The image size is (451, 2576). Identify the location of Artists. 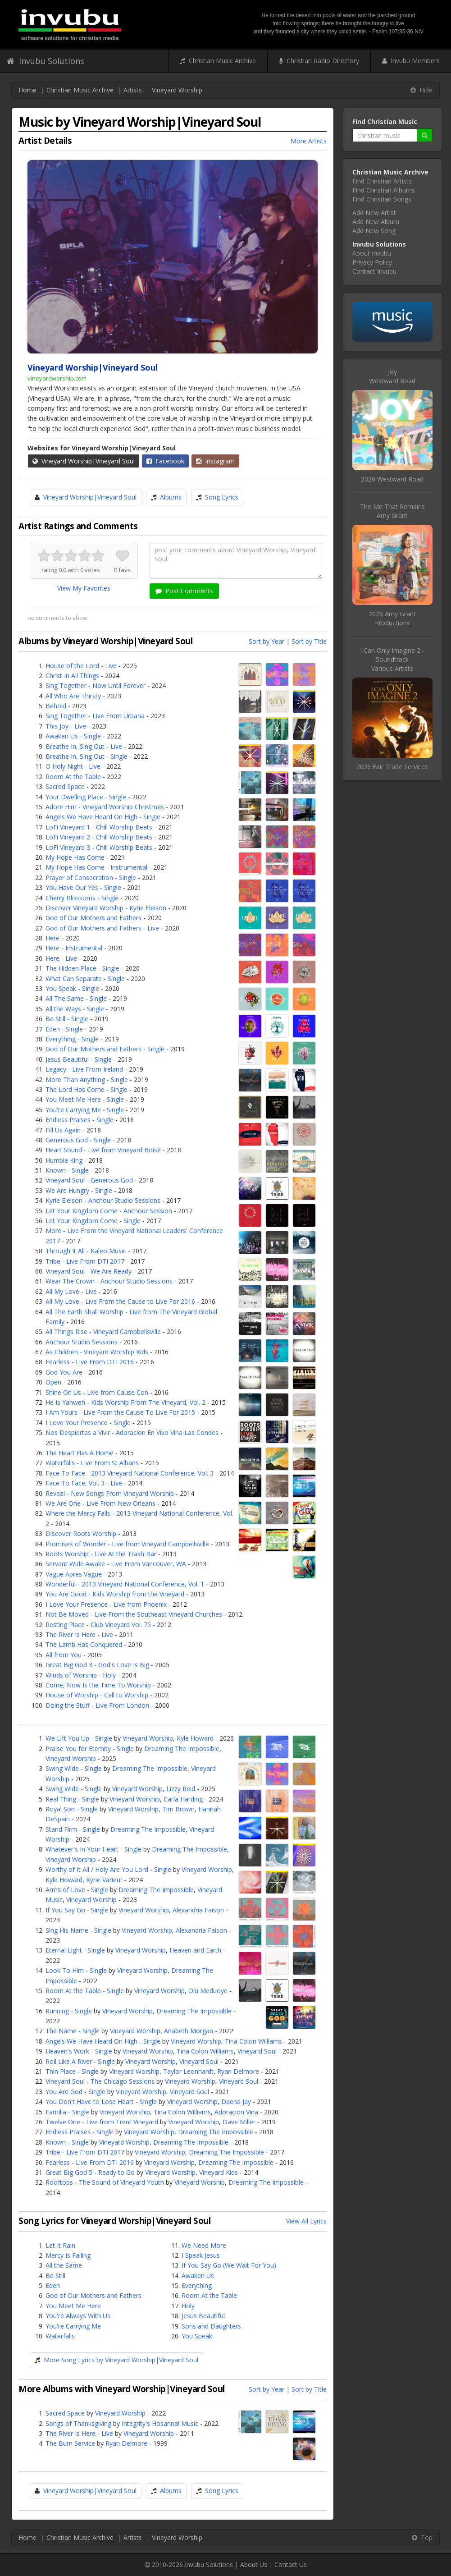
(132, 90).